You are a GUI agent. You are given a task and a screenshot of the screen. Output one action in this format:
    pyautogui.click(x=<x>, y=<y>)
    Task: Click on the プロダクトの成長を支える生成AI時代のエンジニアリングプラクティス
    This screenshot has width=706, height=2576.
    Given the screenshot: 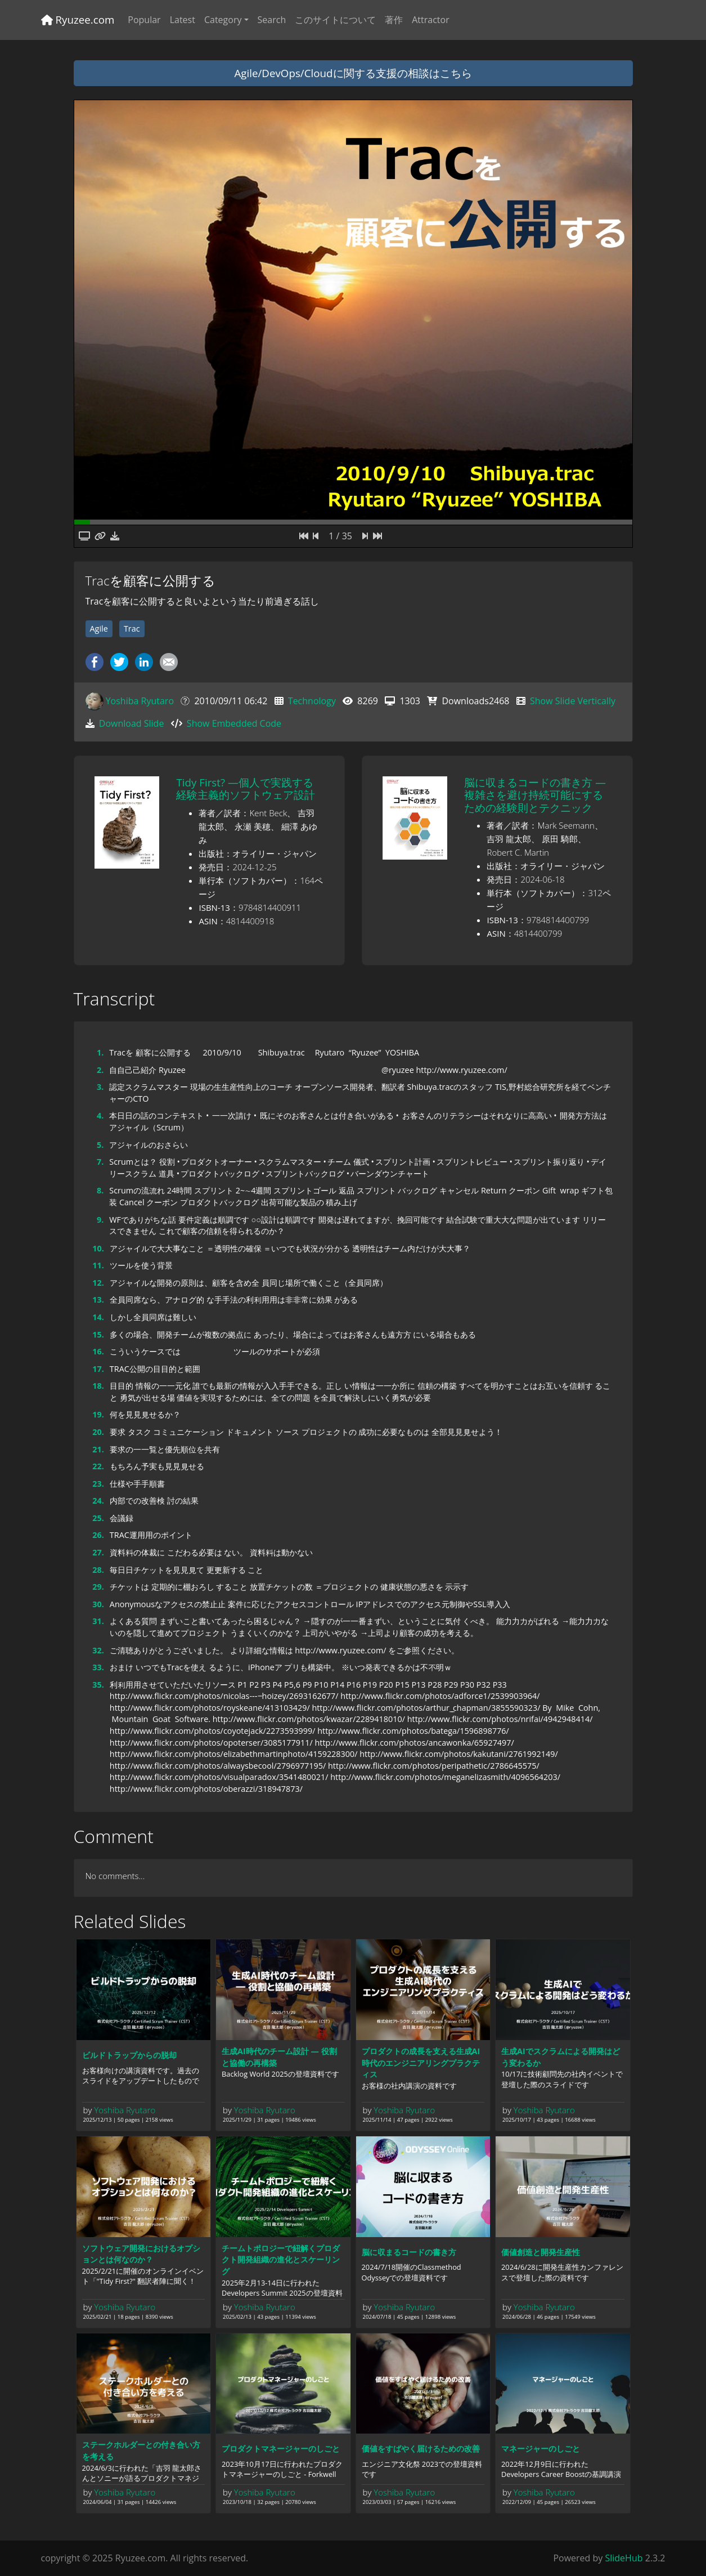 What is the action you would take?
    pyautogui.click(x=421, y=2062)
    